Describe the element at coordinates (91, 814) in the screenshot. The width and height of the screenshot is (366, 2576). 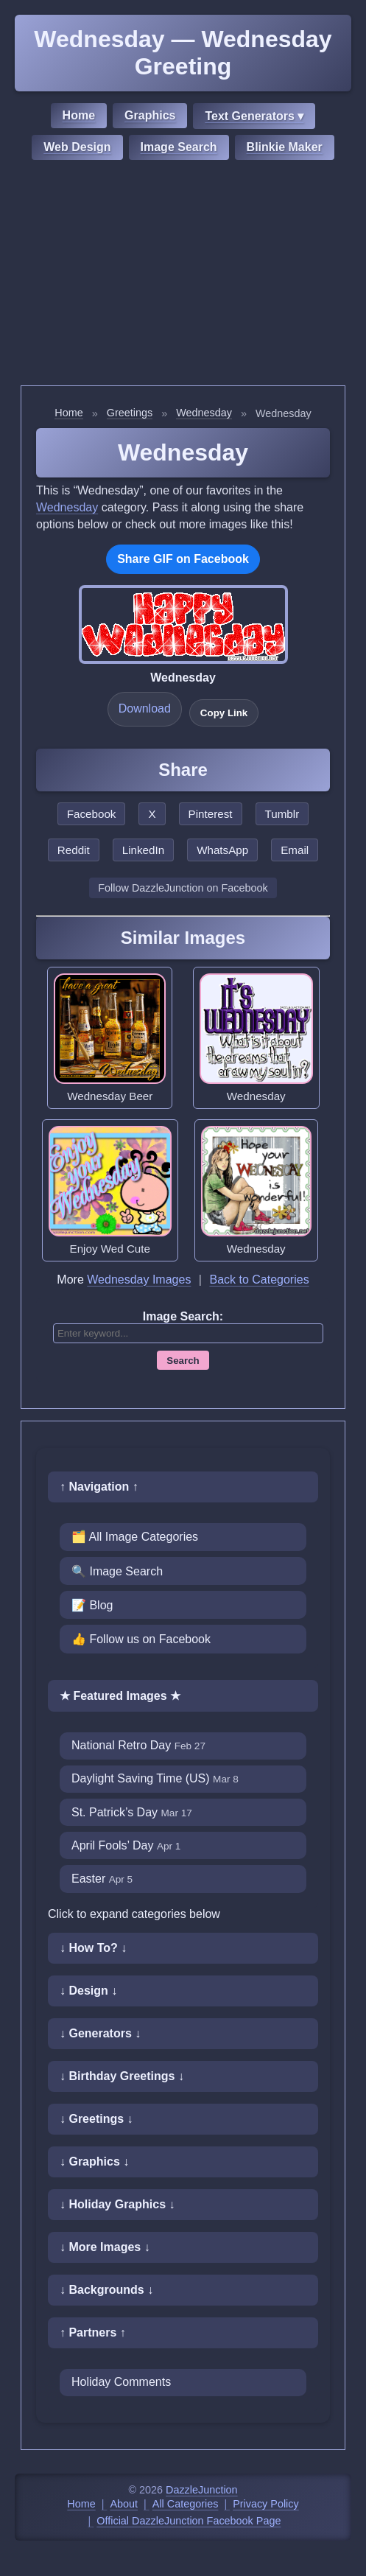
I see `Facebook [Share this page on Facebook]` at that location.